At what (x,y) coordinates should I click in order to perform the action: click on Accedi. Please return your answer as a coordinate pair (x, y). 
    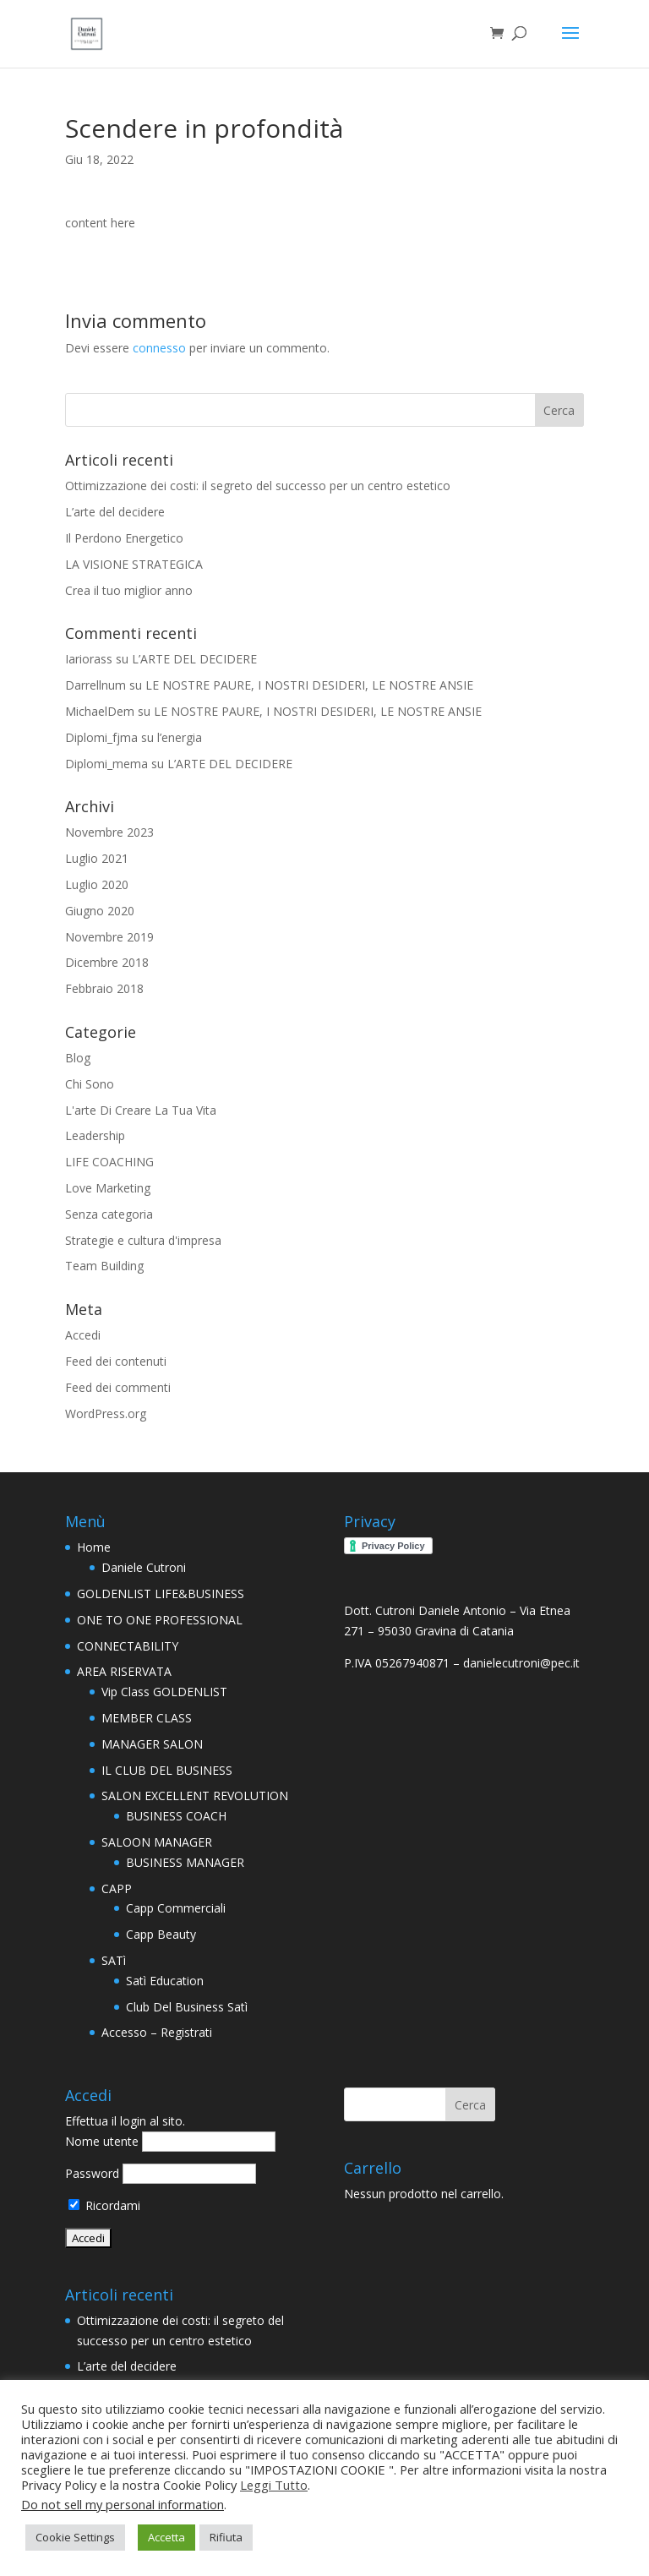
    Looking at the image, I should click on (83, 1335).